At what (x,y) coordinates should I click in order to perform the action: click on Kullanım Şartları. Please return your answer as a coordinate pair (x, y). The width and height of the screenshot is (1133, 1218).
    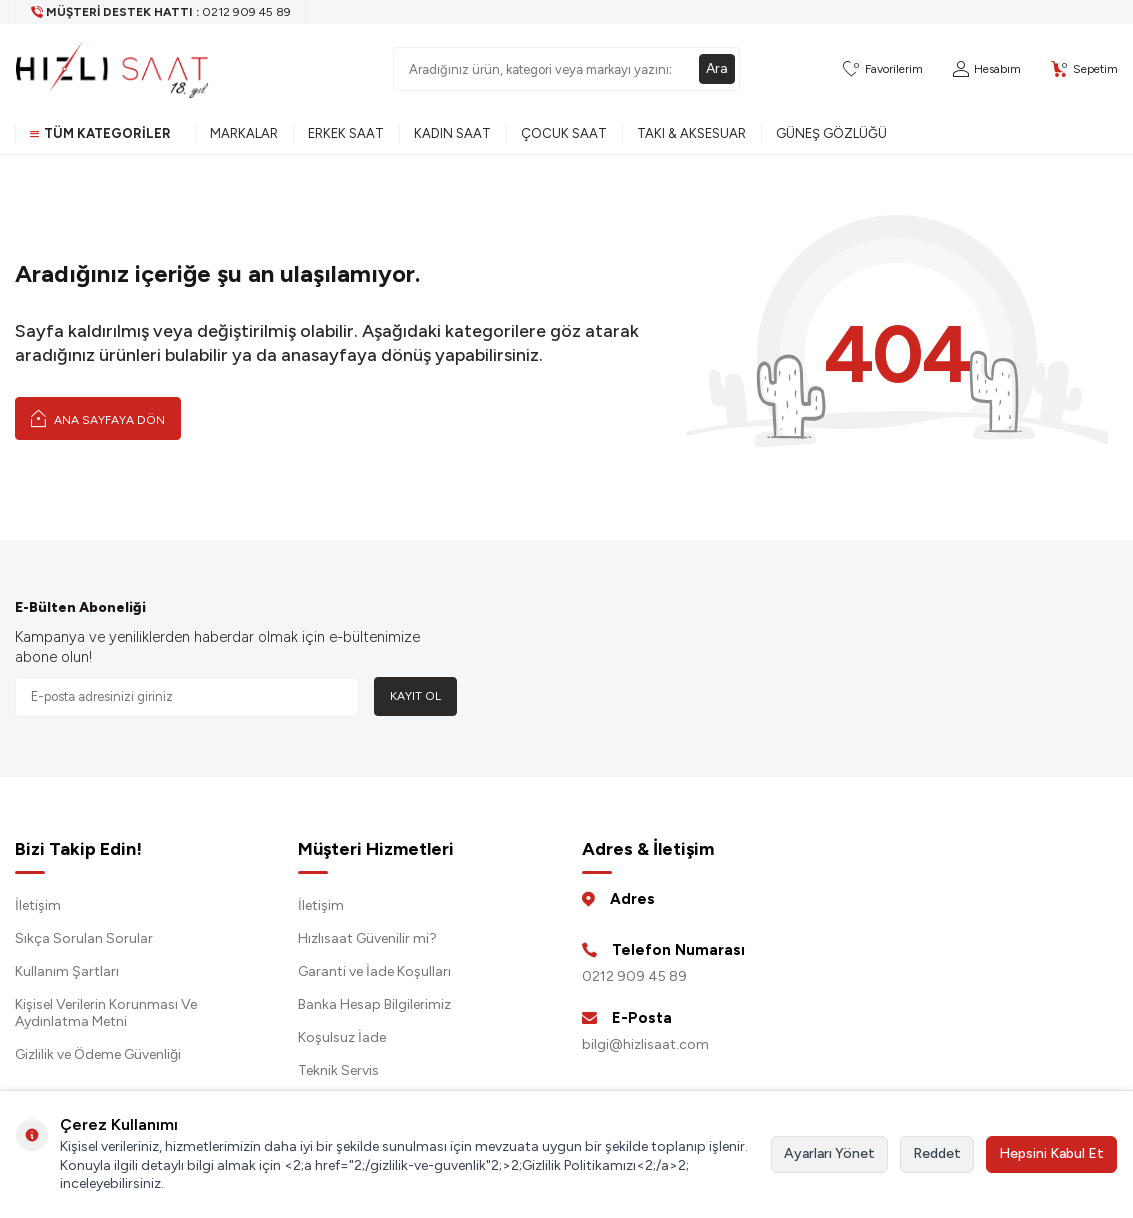
    Looking at the image, I should click on (67, 971).